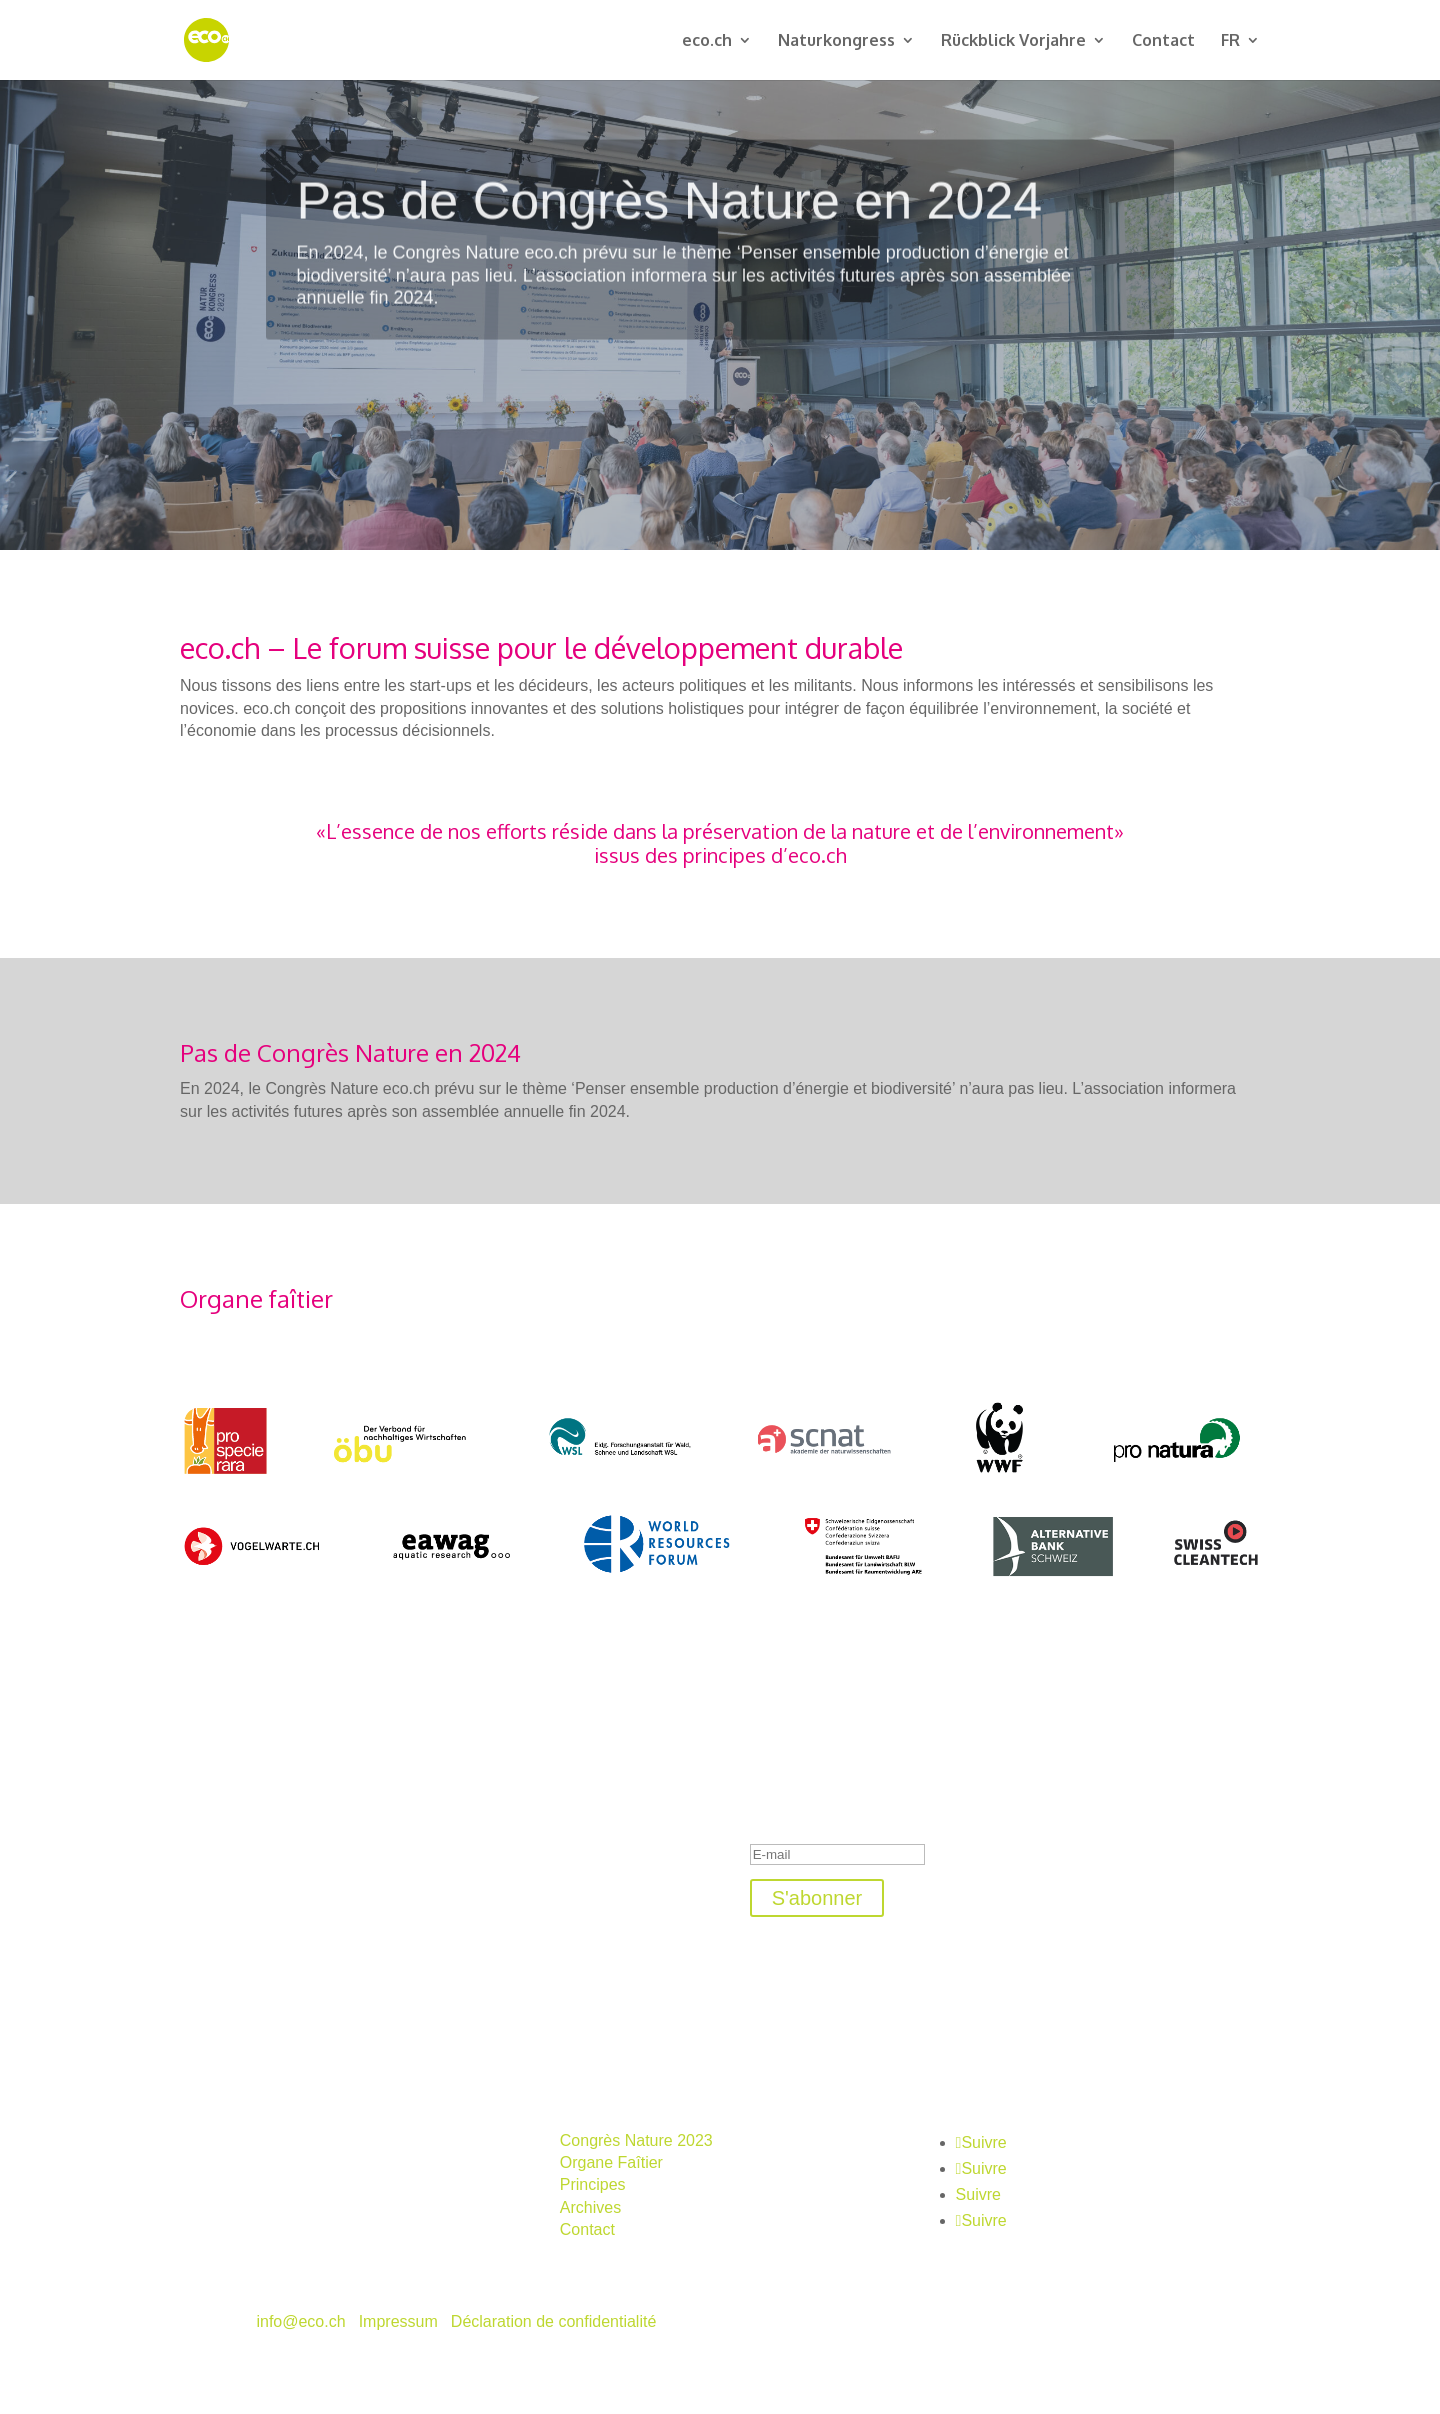  Describe the element at coordinates (707, 41) in the screenshot. I see `eco.ch` at that location.